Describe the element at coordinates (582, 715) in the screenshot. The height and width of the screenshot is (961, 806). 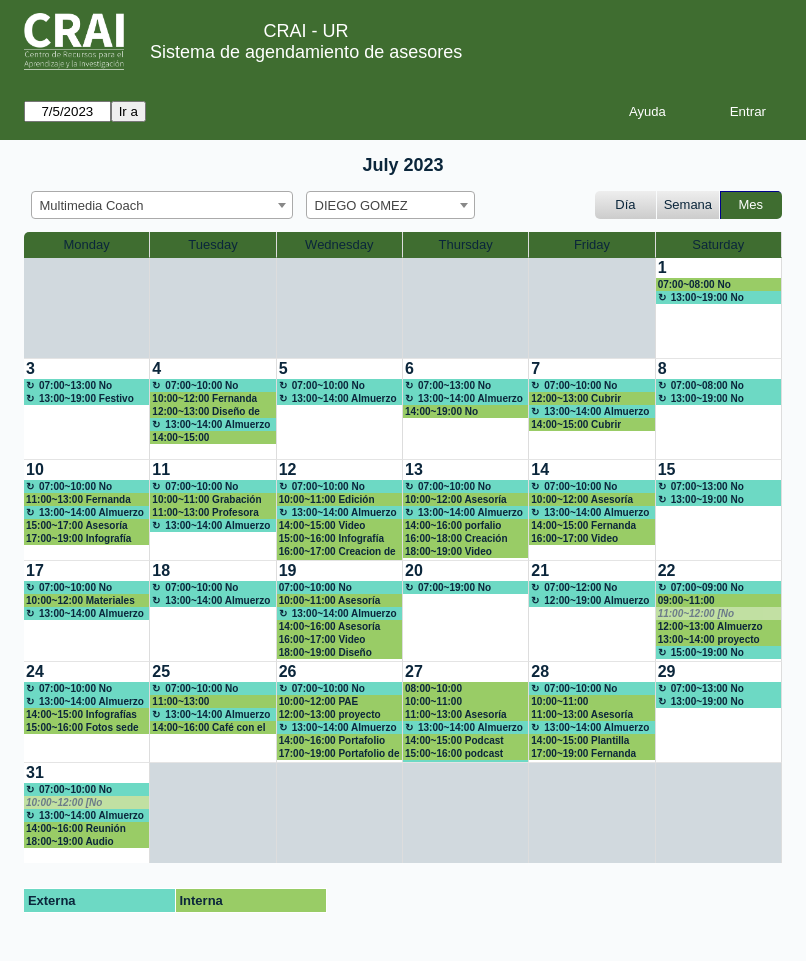
I see `11:00~13:00 Asesoría aula Moodle` at that location.